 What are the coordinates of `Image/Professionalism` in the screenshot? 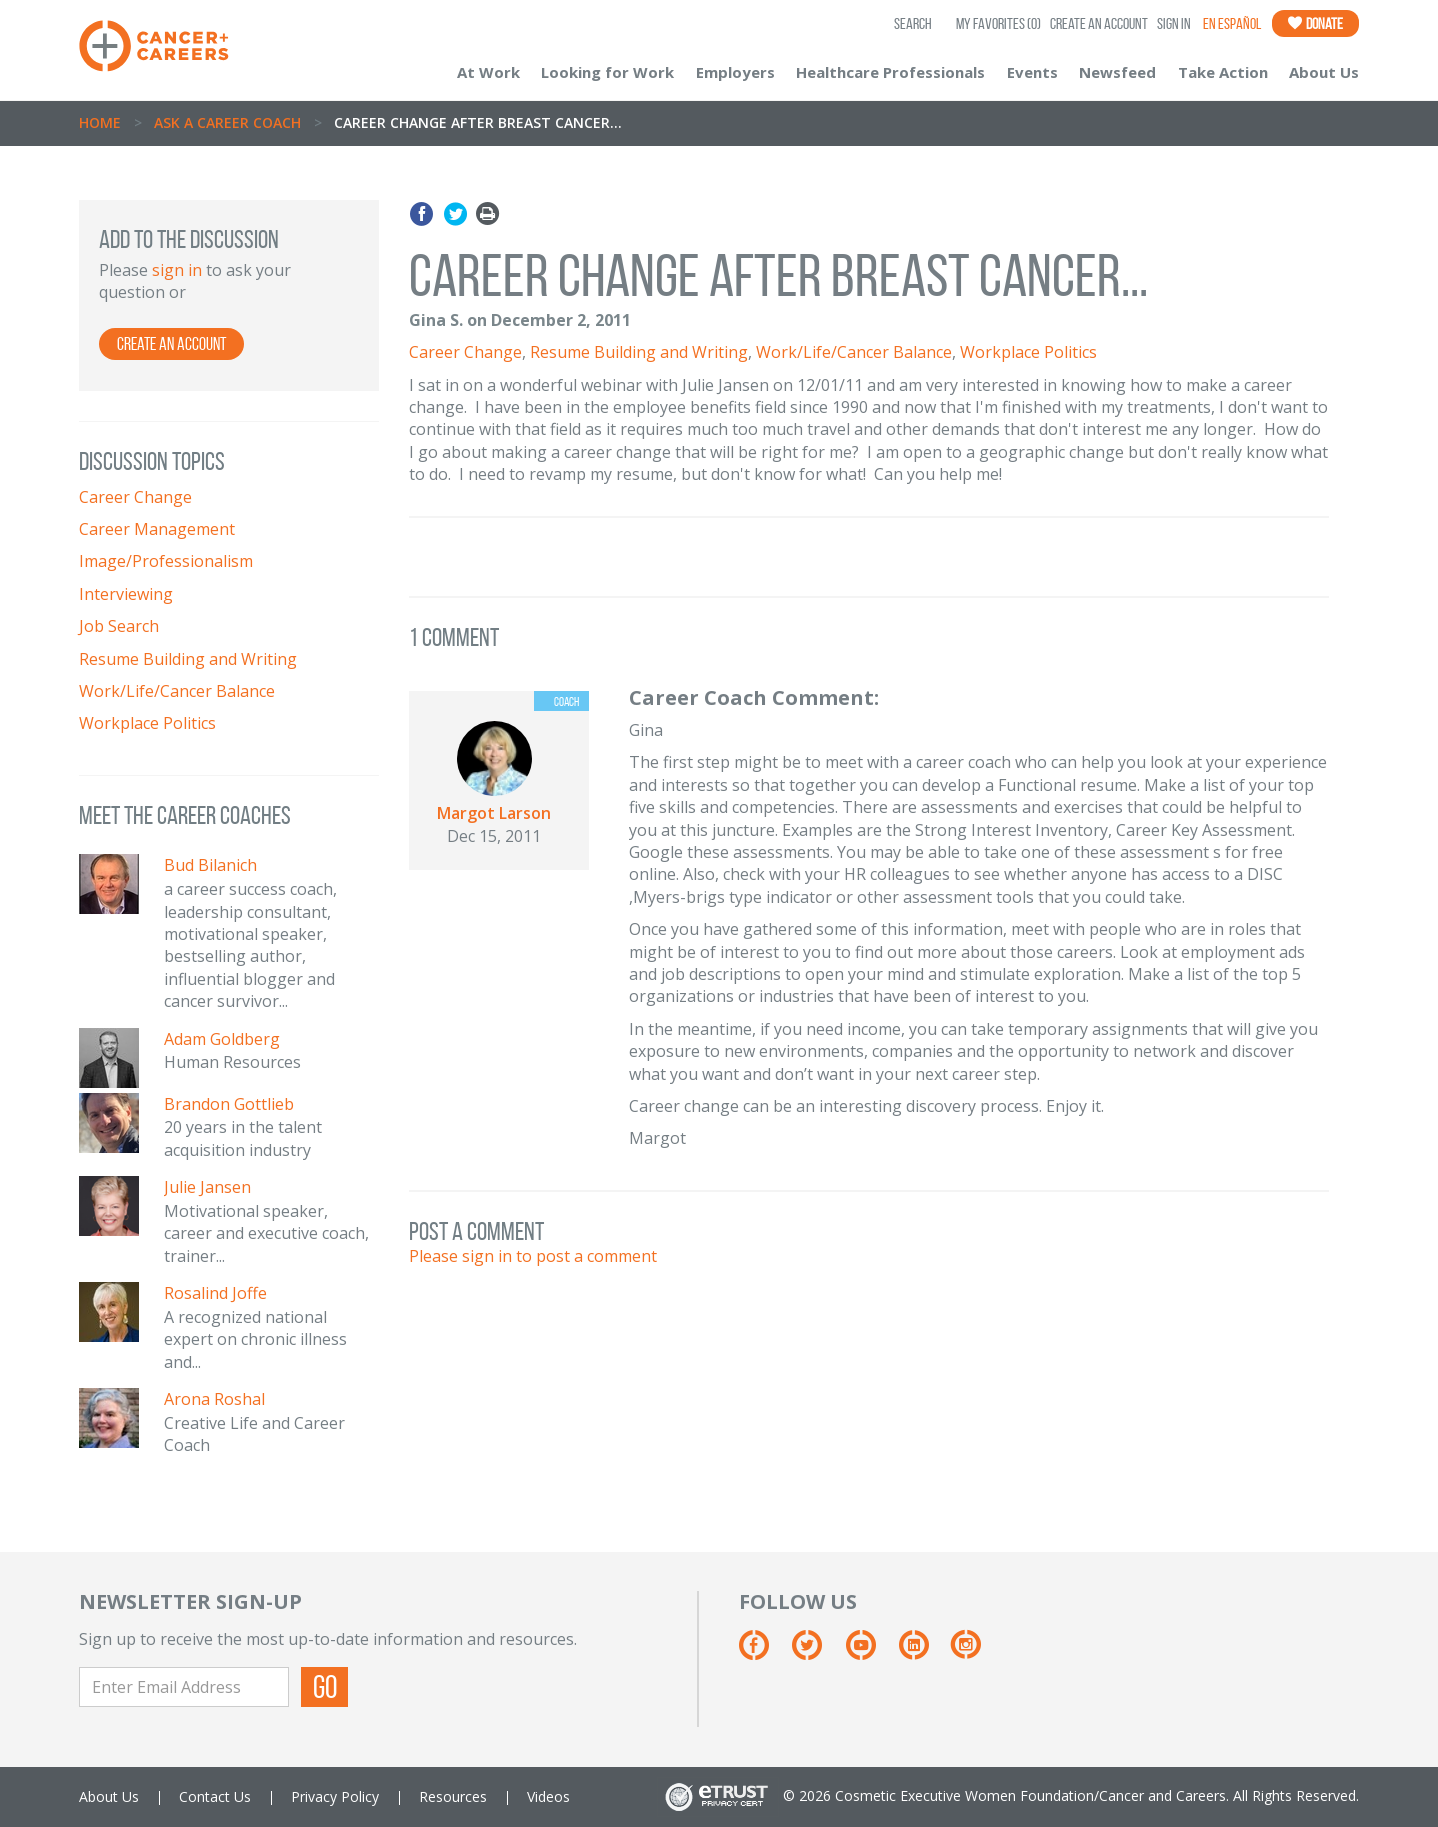 It's located at (166, 561).